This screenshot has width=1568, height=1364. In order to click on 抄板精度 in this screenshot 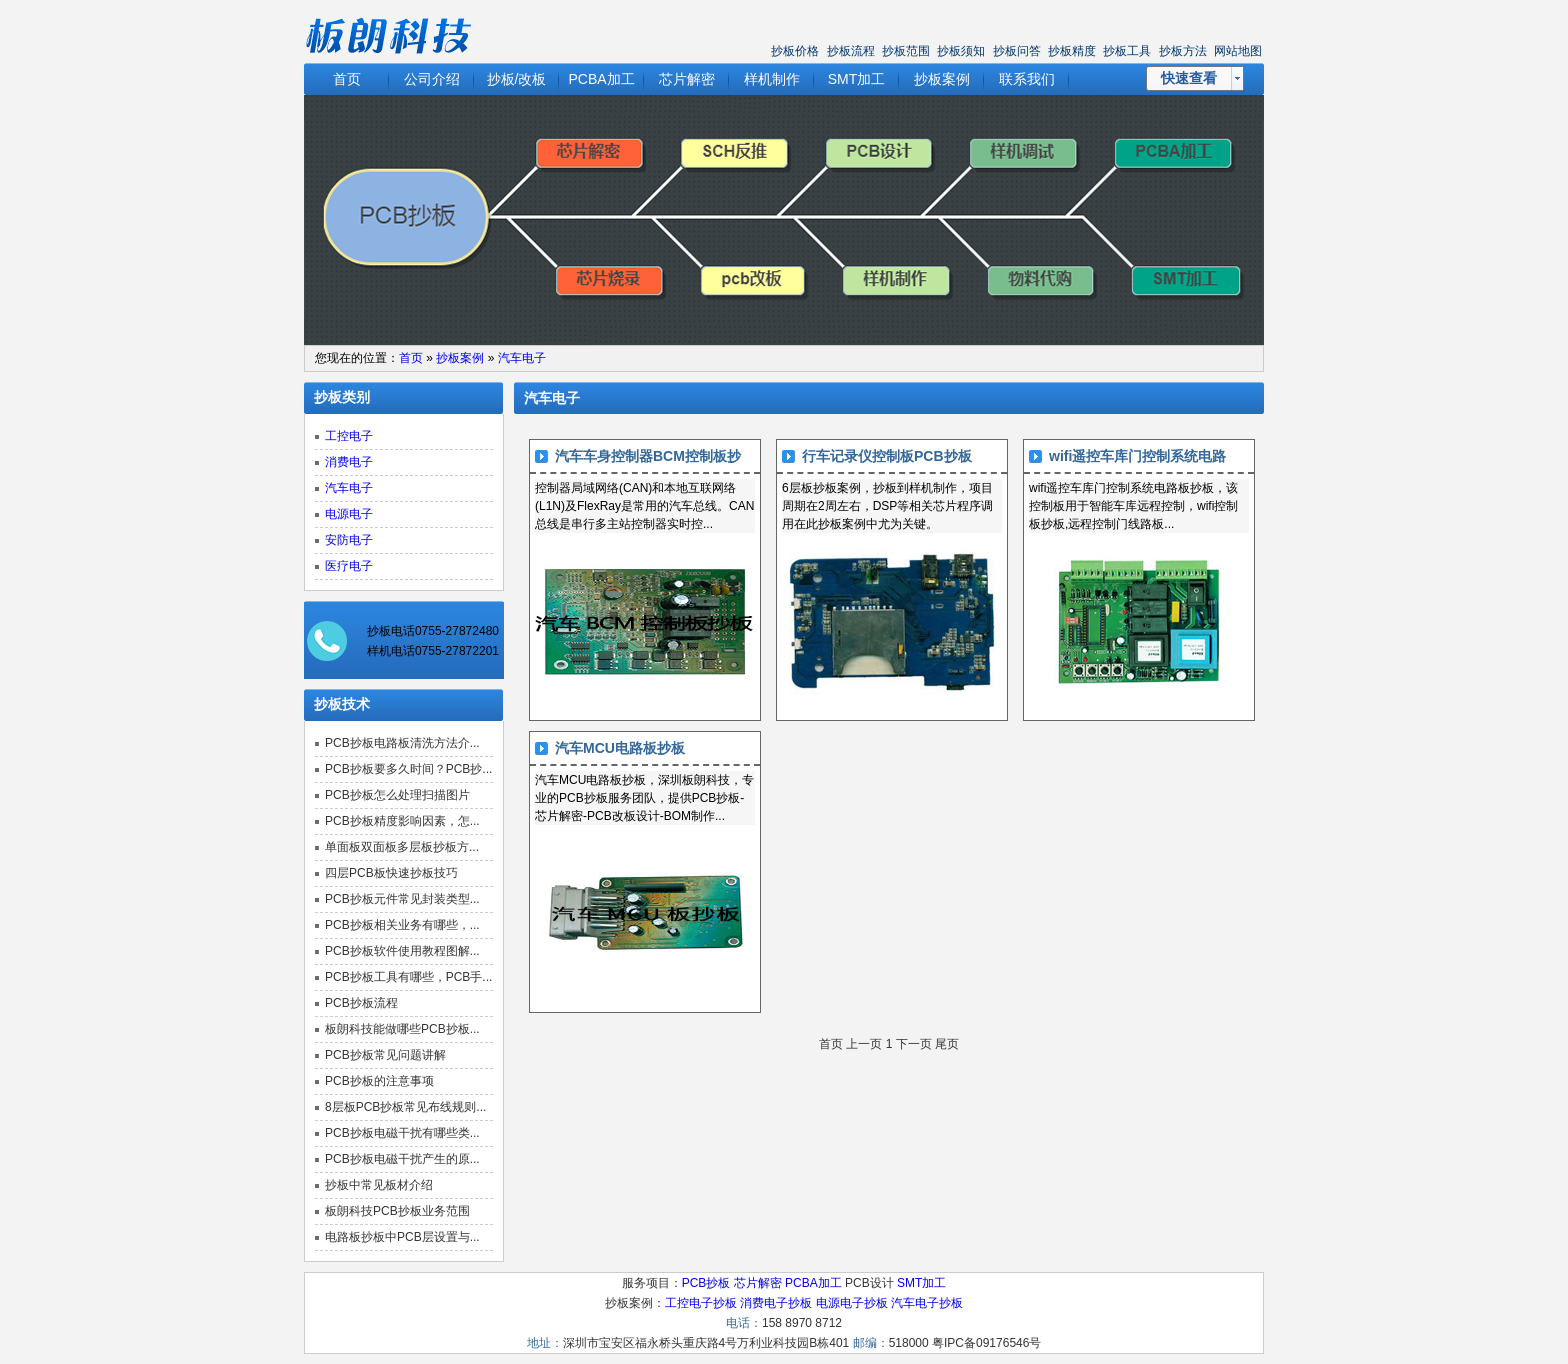, I will do `click(1072, 51)`.